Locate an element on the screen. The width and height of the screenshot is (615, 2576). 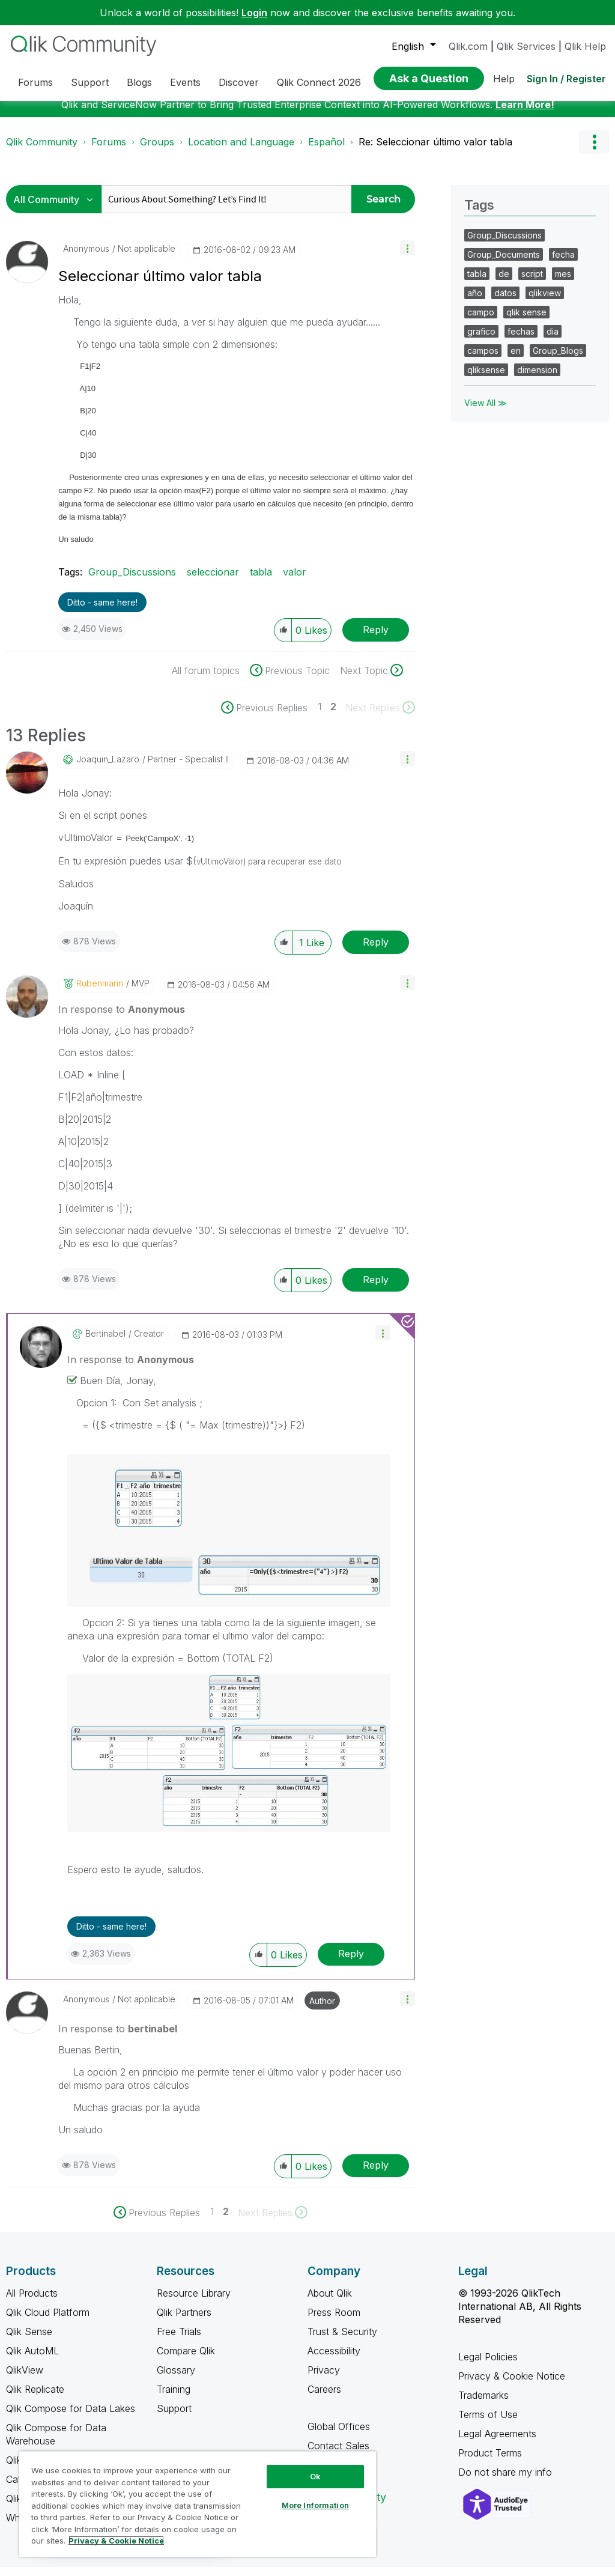
Qlik Services is located at coordinates (526, 46).